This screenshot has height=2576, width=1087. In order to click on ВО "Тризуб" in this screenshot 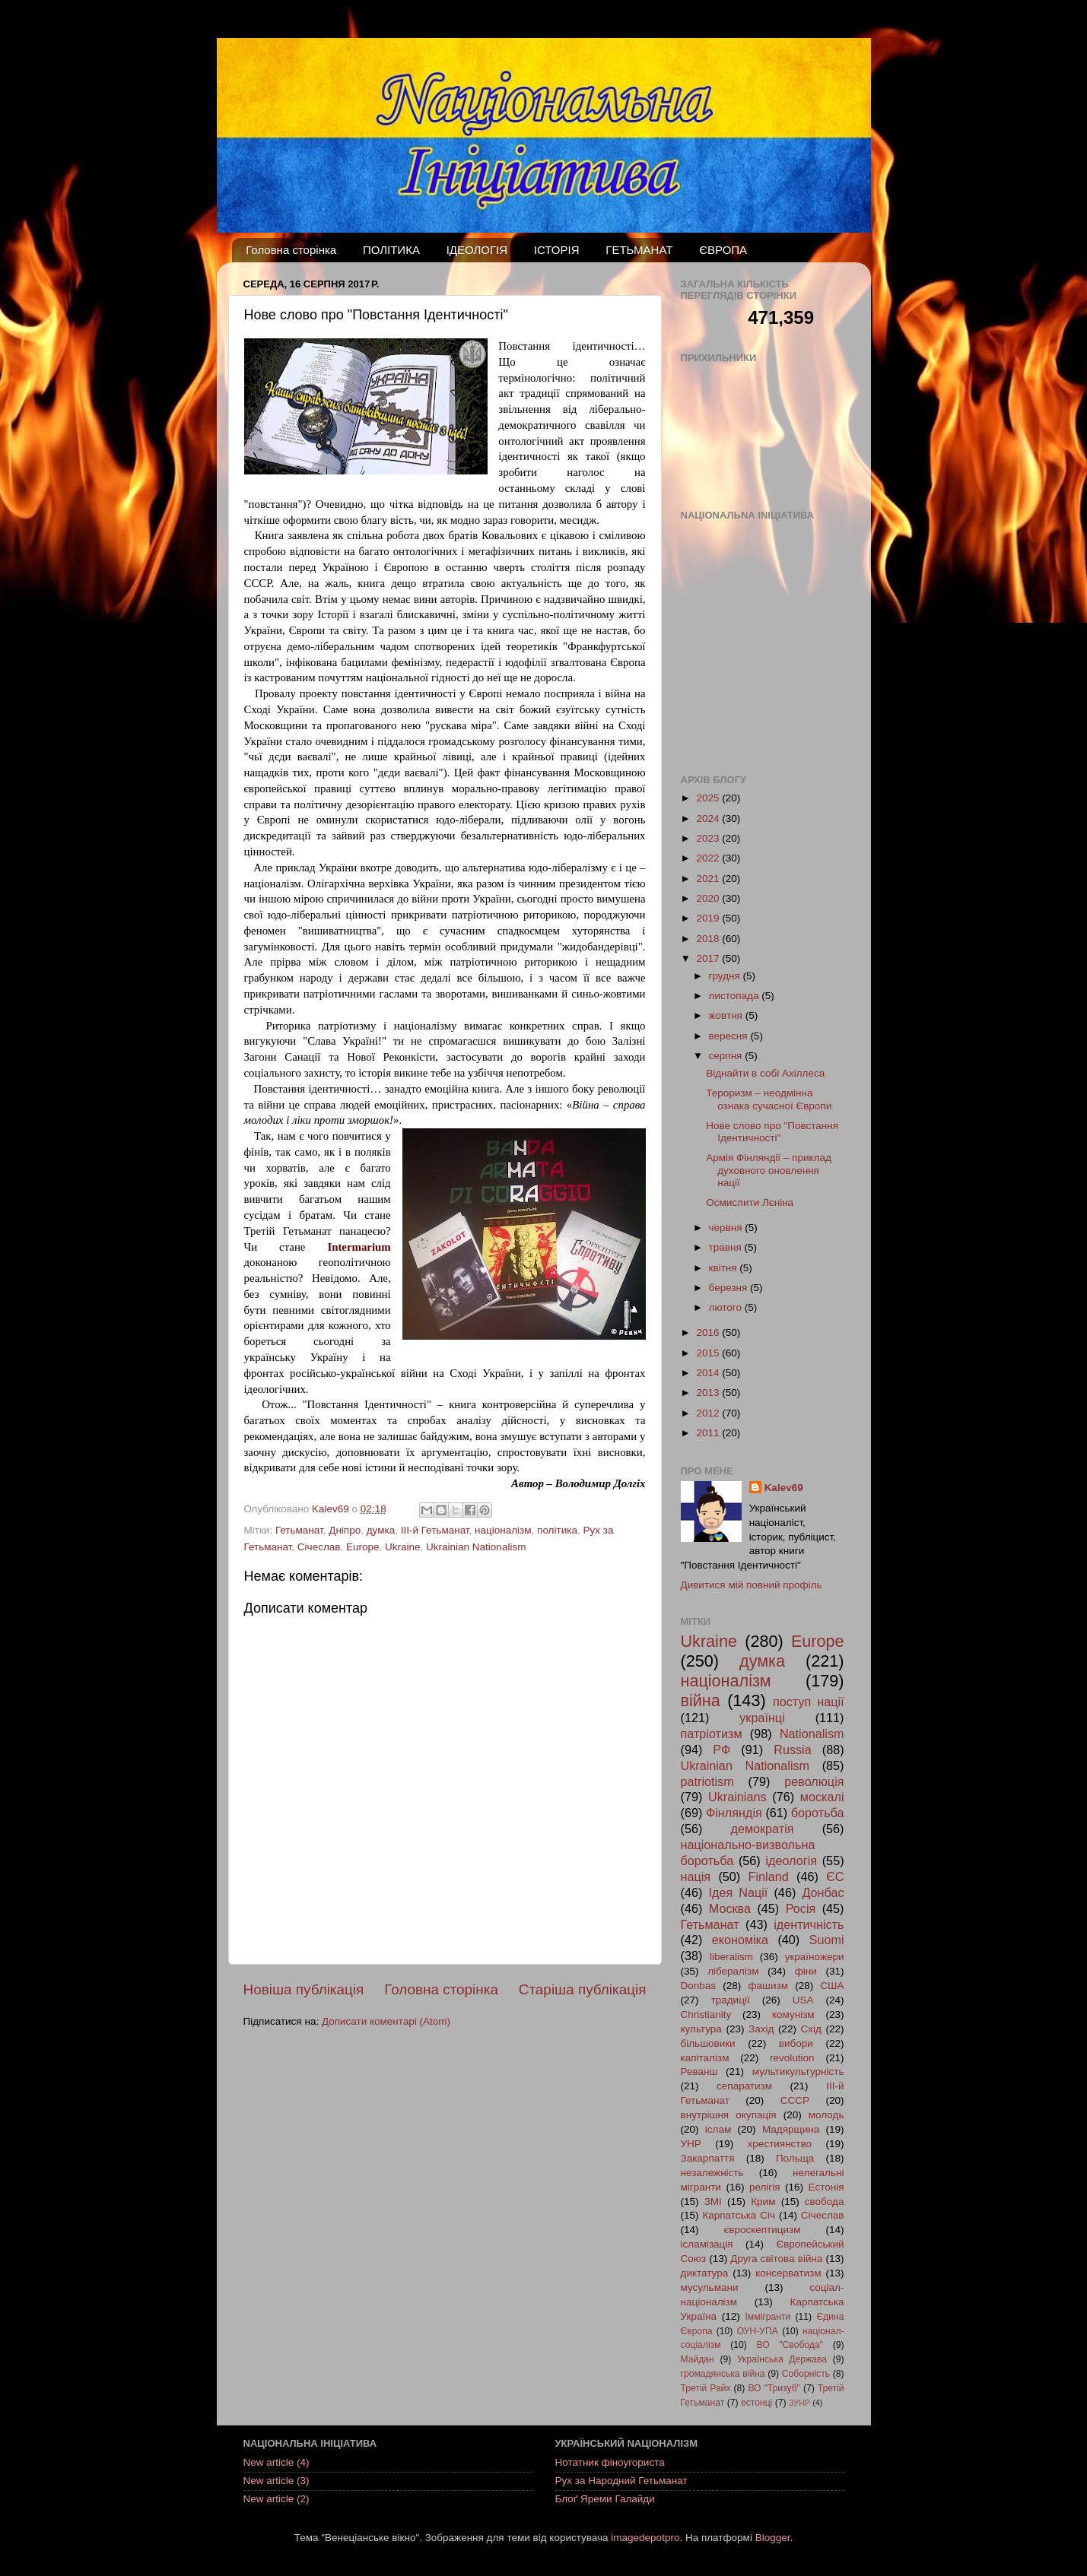, I will do `click(774, 2388)`.